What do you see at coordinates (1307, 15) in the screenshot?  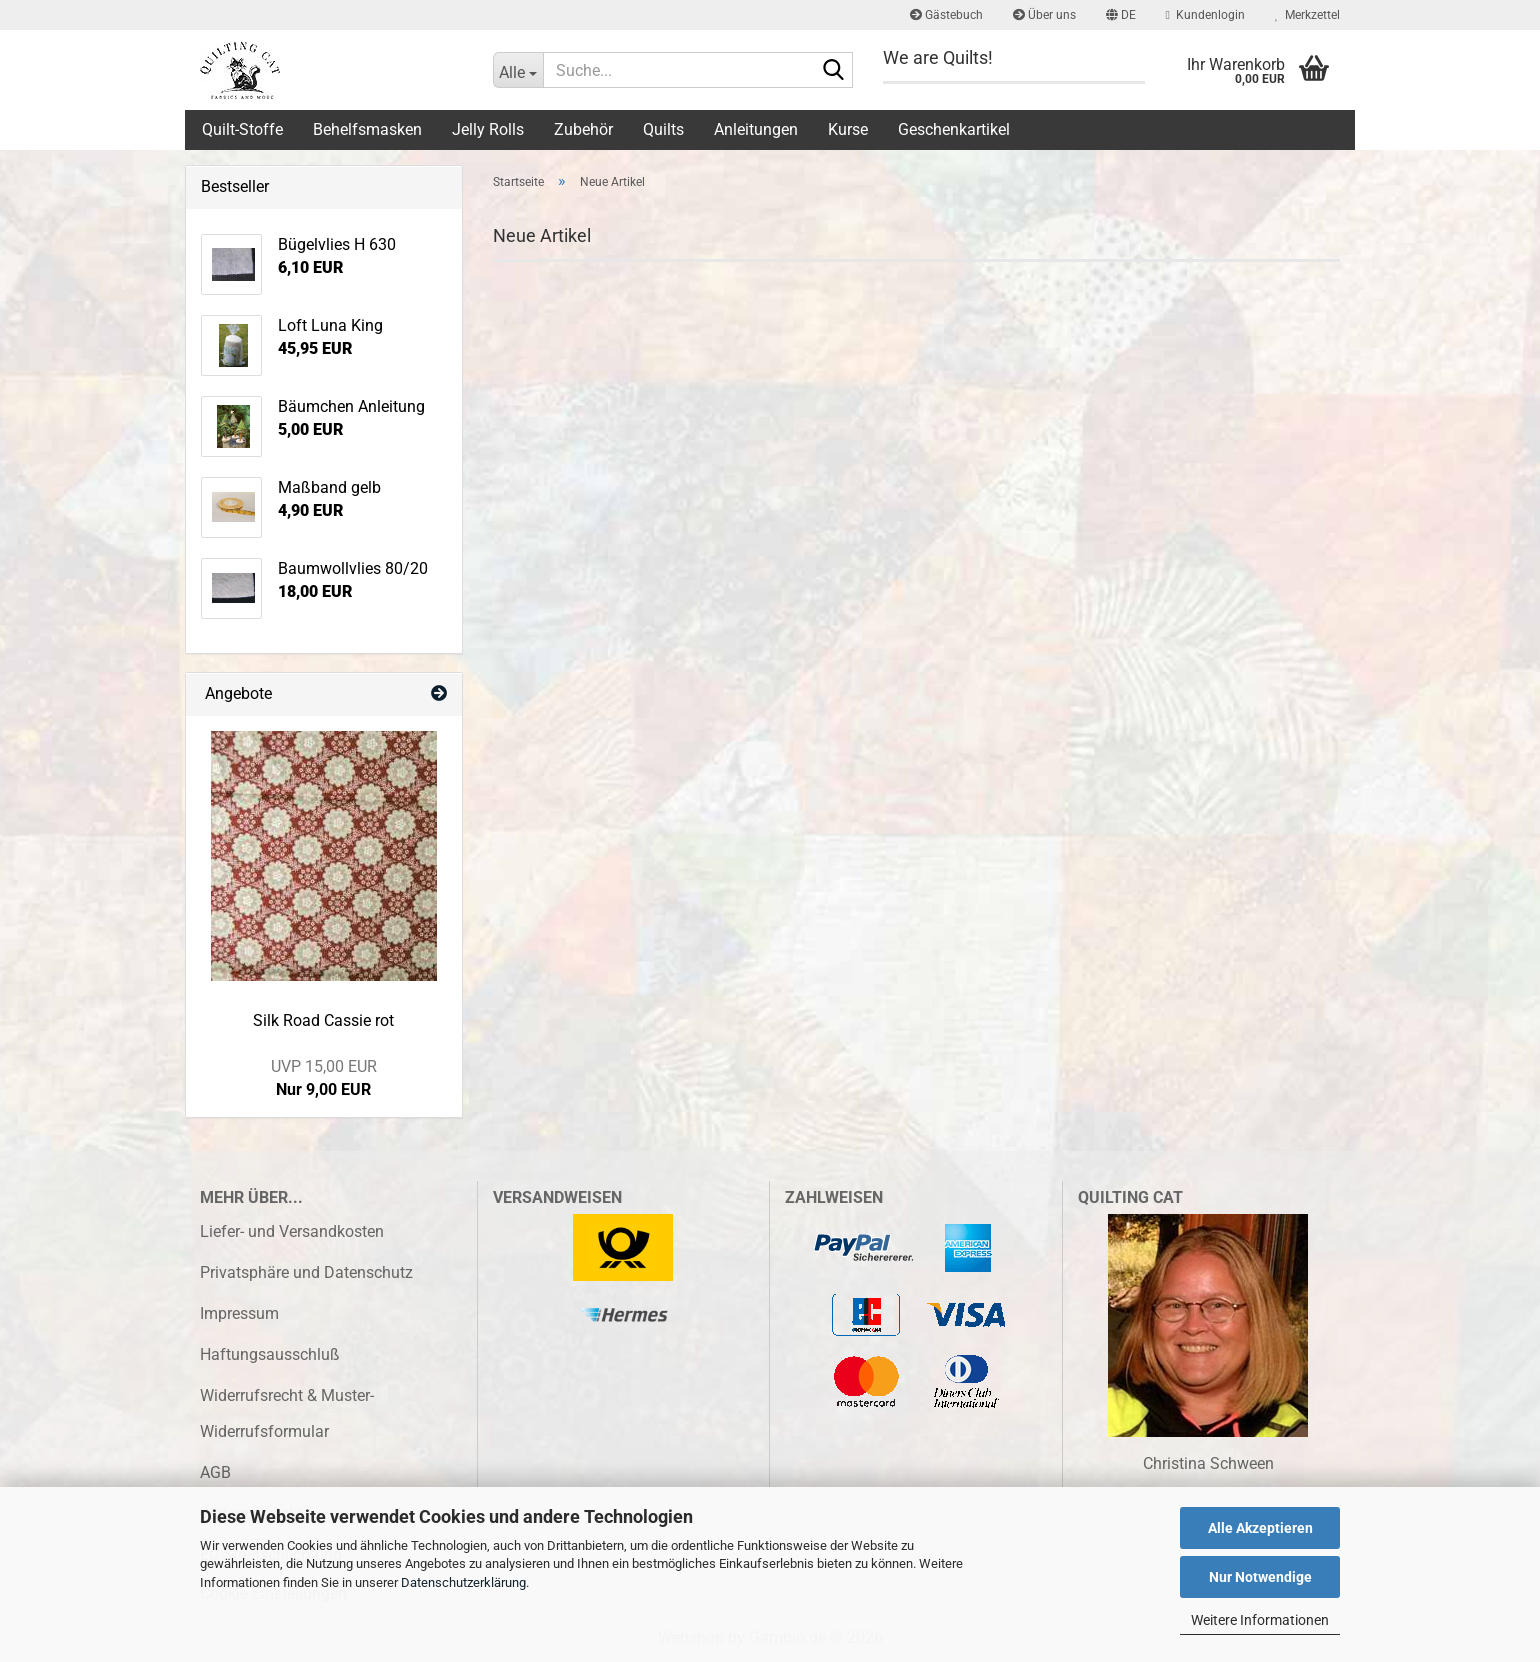 I see `Merkzettel` at bounding box center [1307, 15].